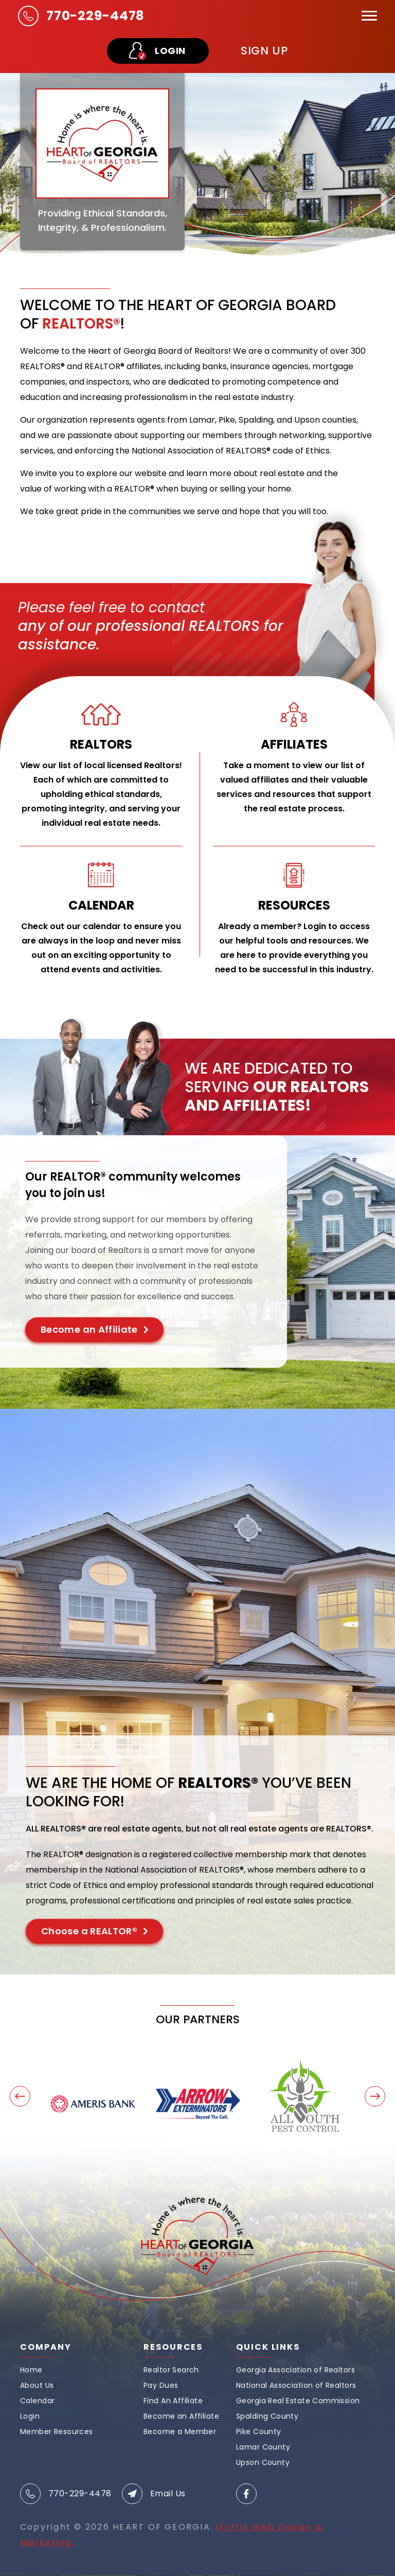 This screenshot has width=395, height=2576. Describe the element at coordinates (296, 2385) in the screenshot. I see `National Association of Realtors` at that location.